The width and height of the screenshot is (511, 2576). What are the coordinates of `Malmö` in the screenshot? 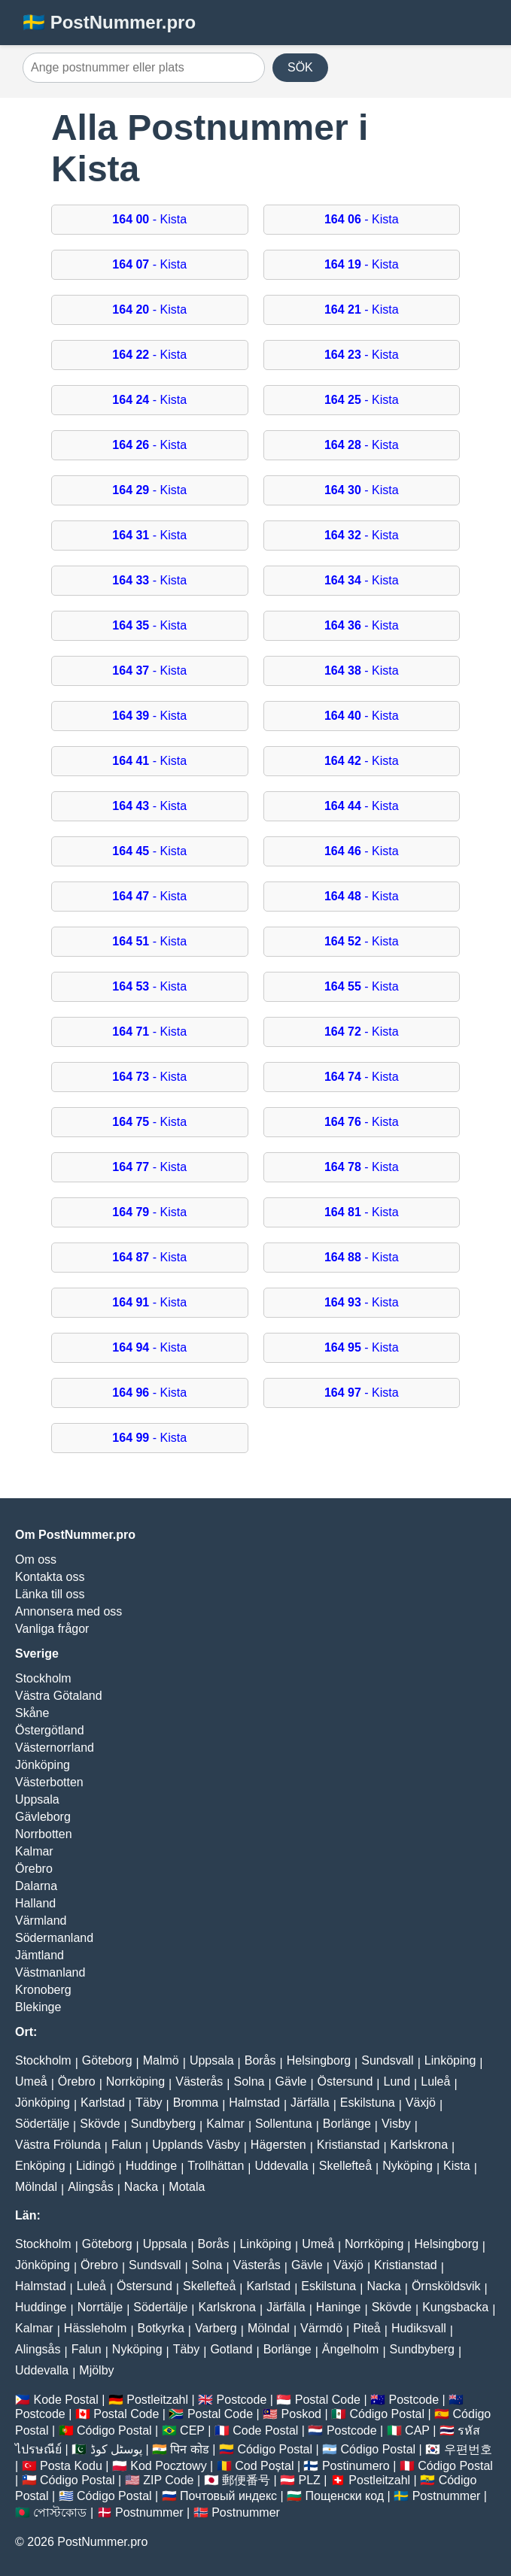 It's located at (161, 2060).